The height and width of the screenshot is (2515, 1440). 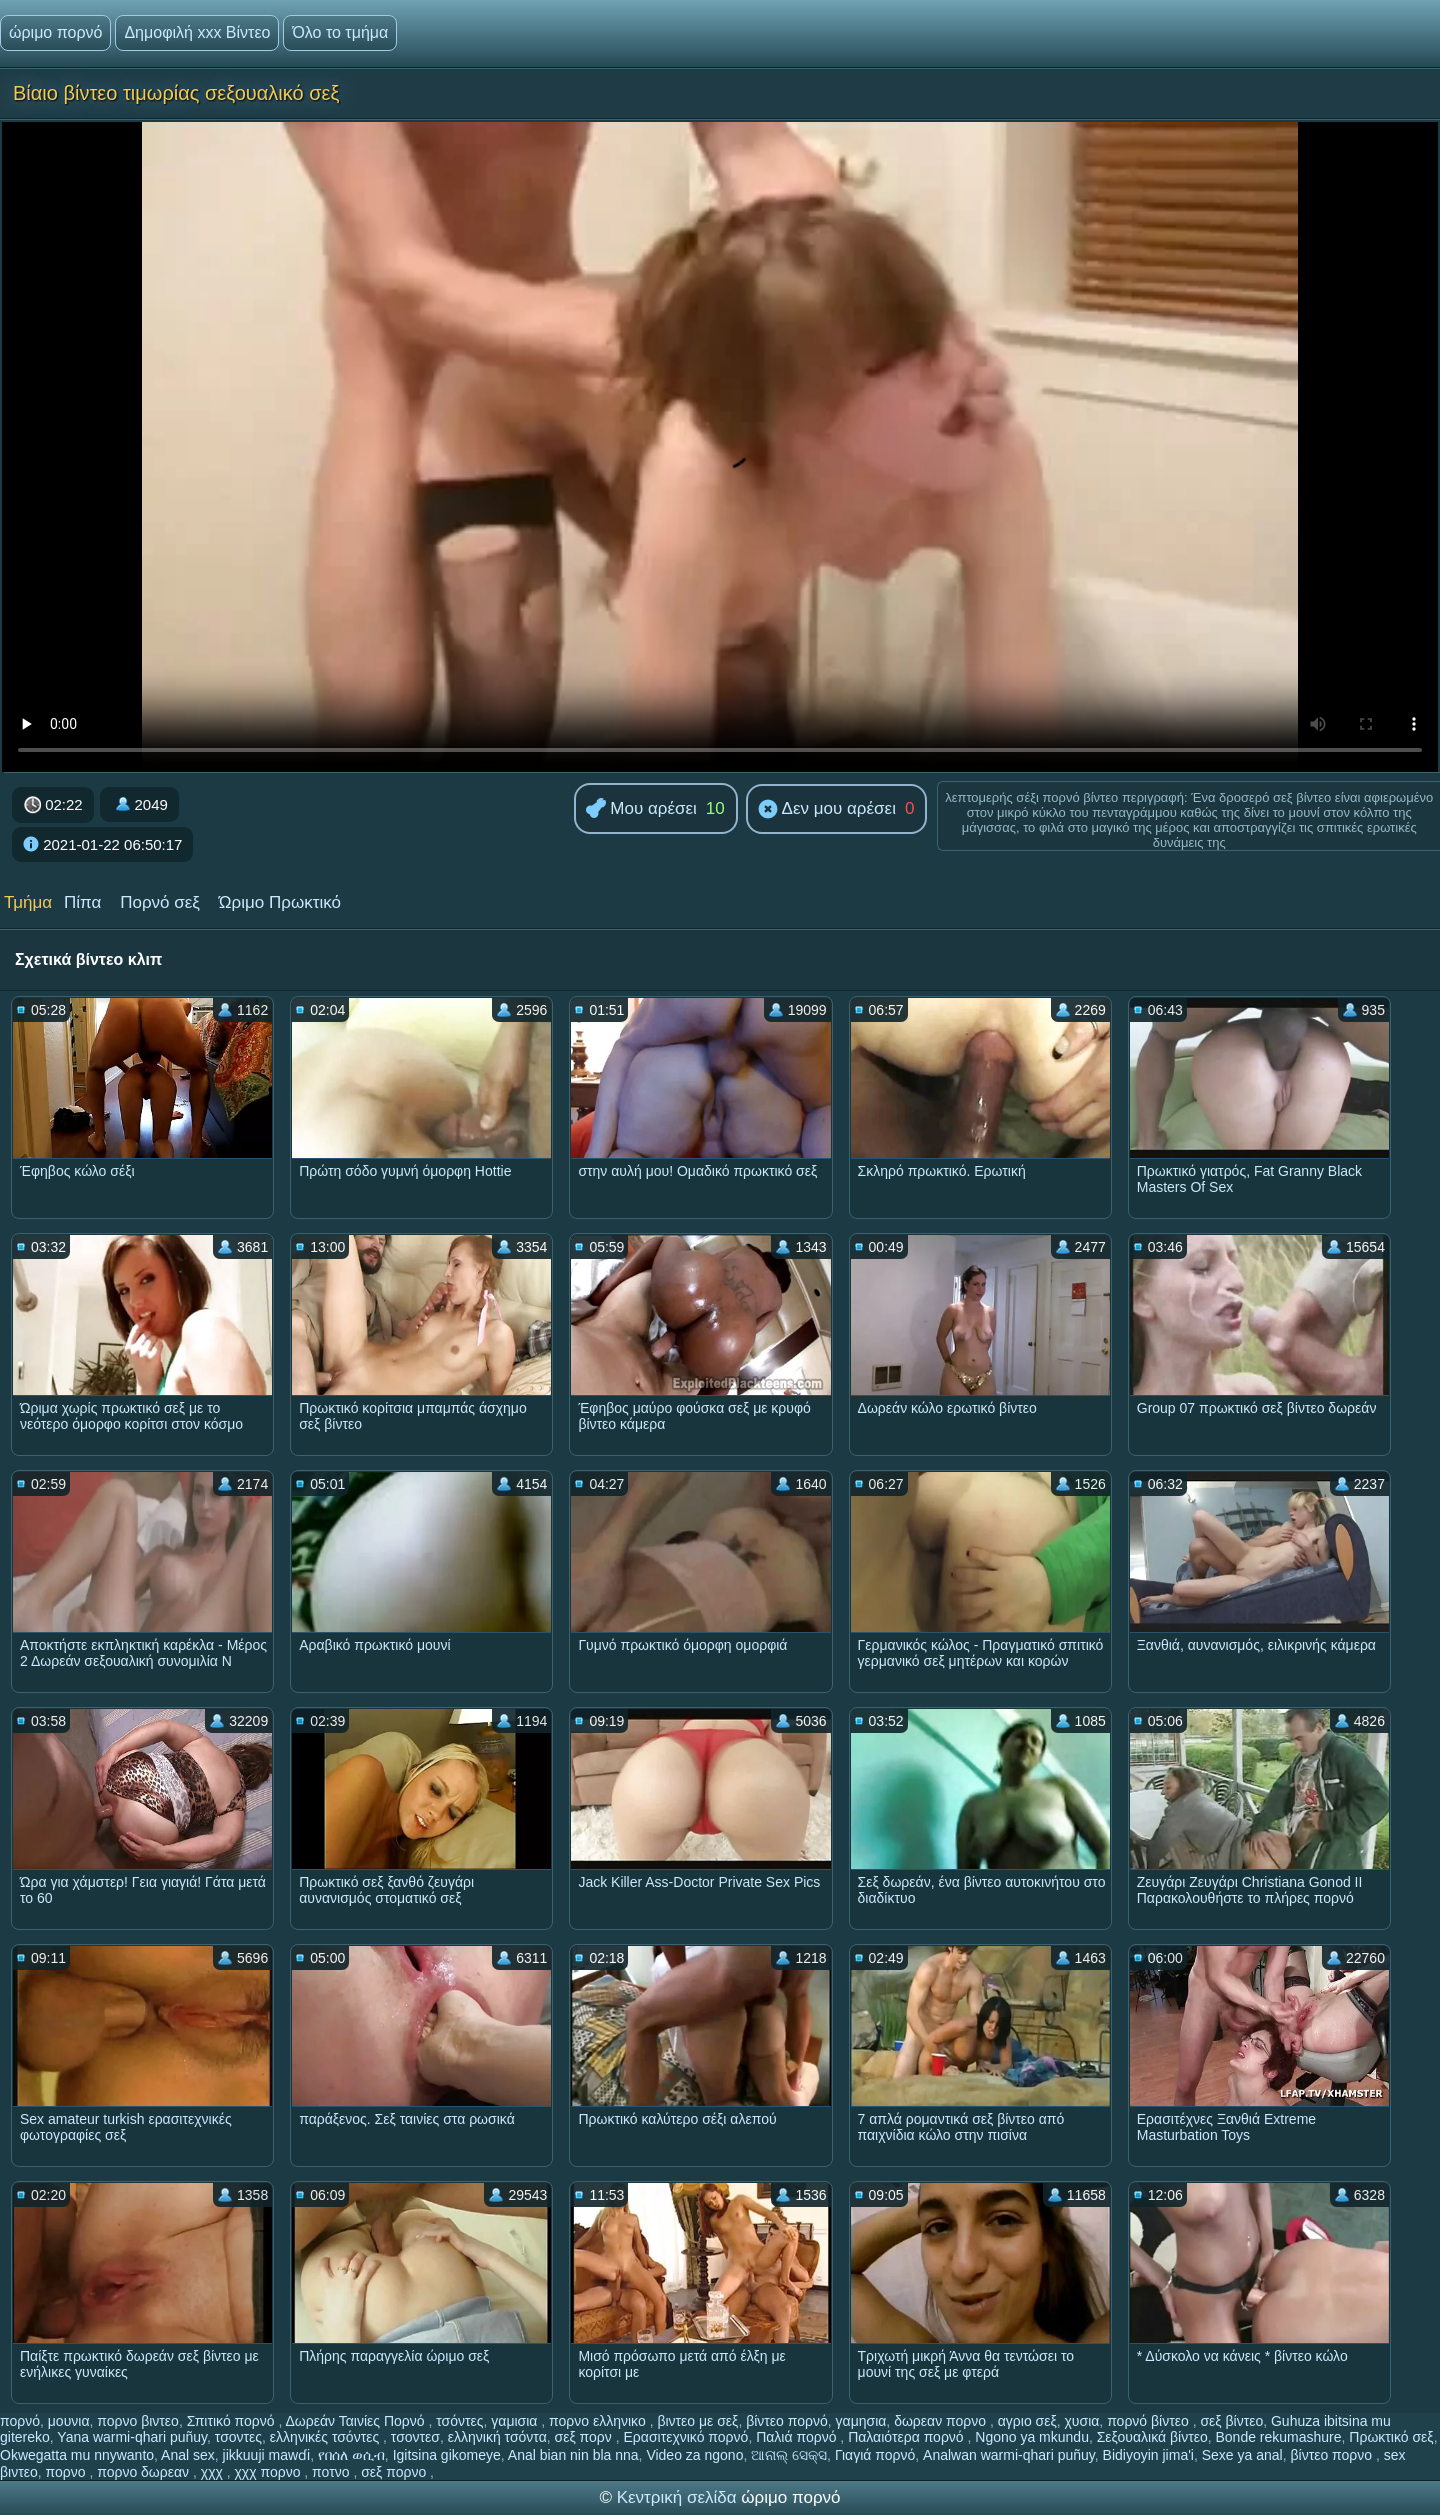 I want to click on βιντεο με σεξ, so click(x=697, y=2421).